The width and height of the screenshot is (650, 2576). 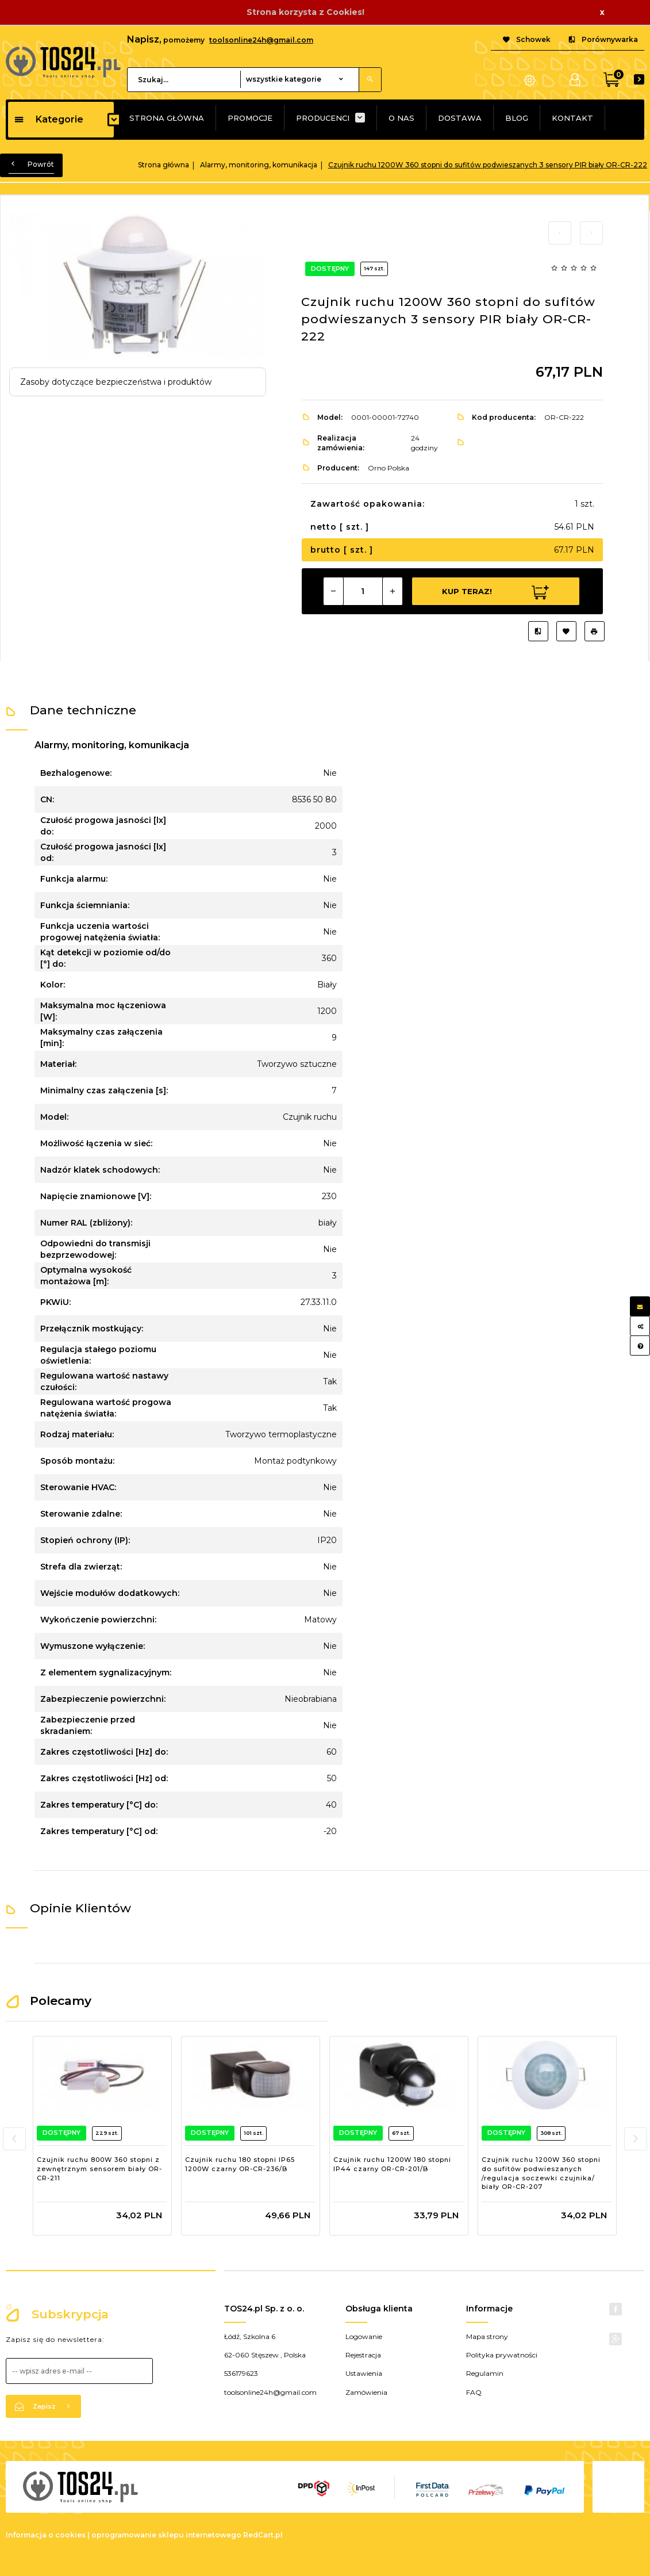 I want to click on Ustawienia, so click(x=363, y=2382).